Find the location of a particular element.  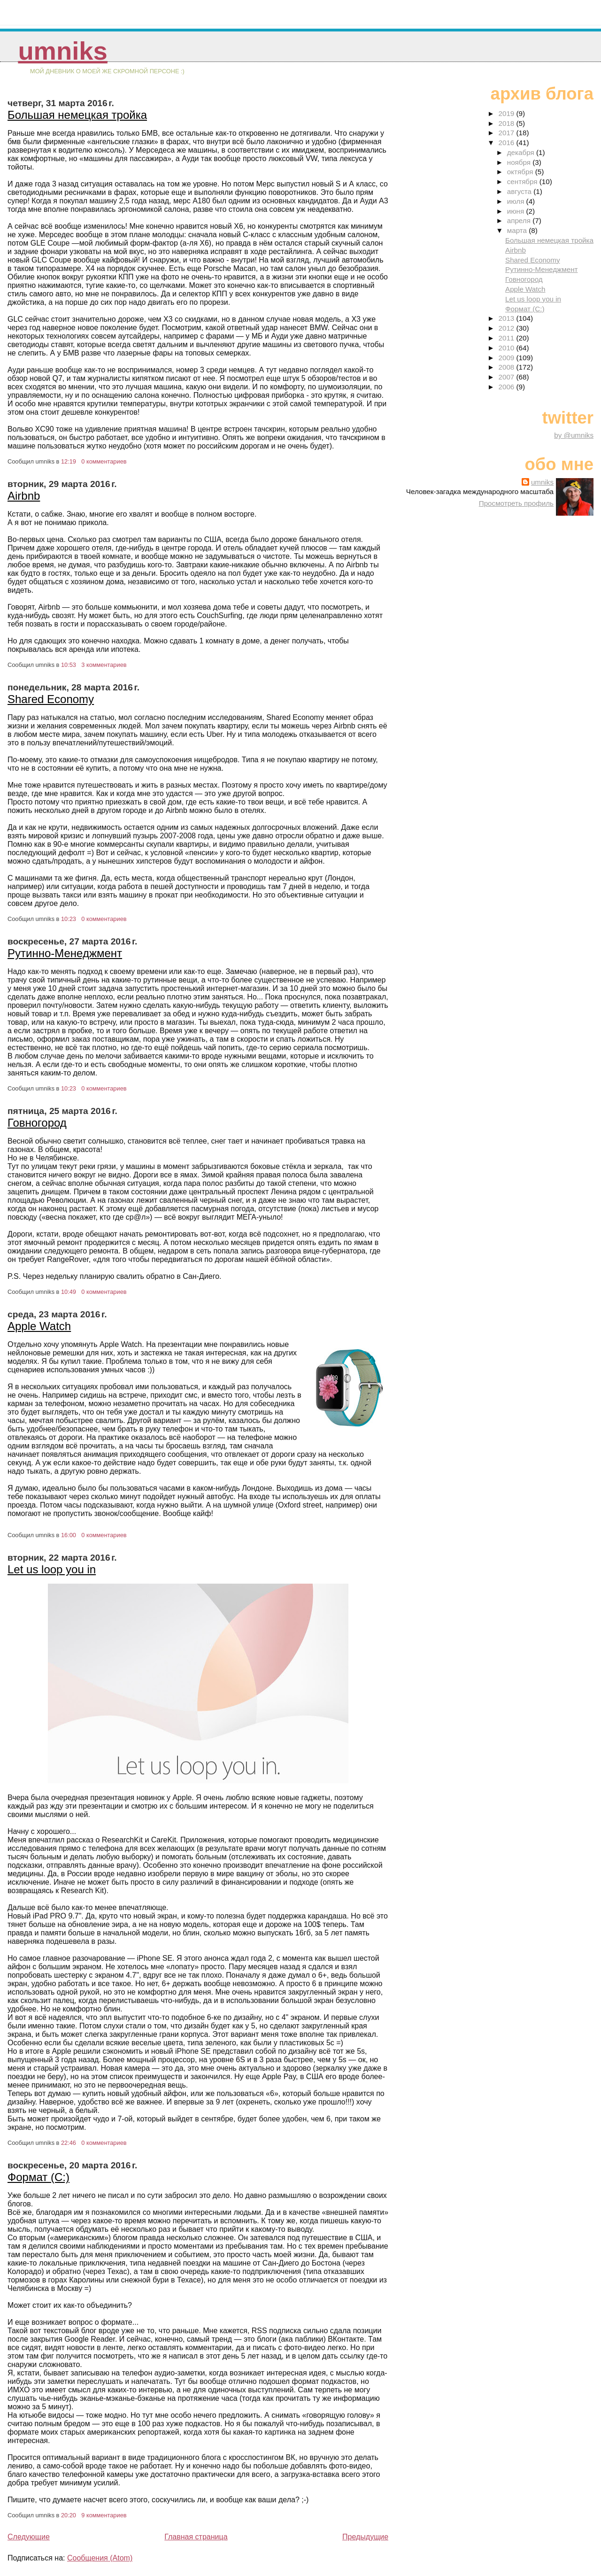

2018 is located at coordinates (507, 123).